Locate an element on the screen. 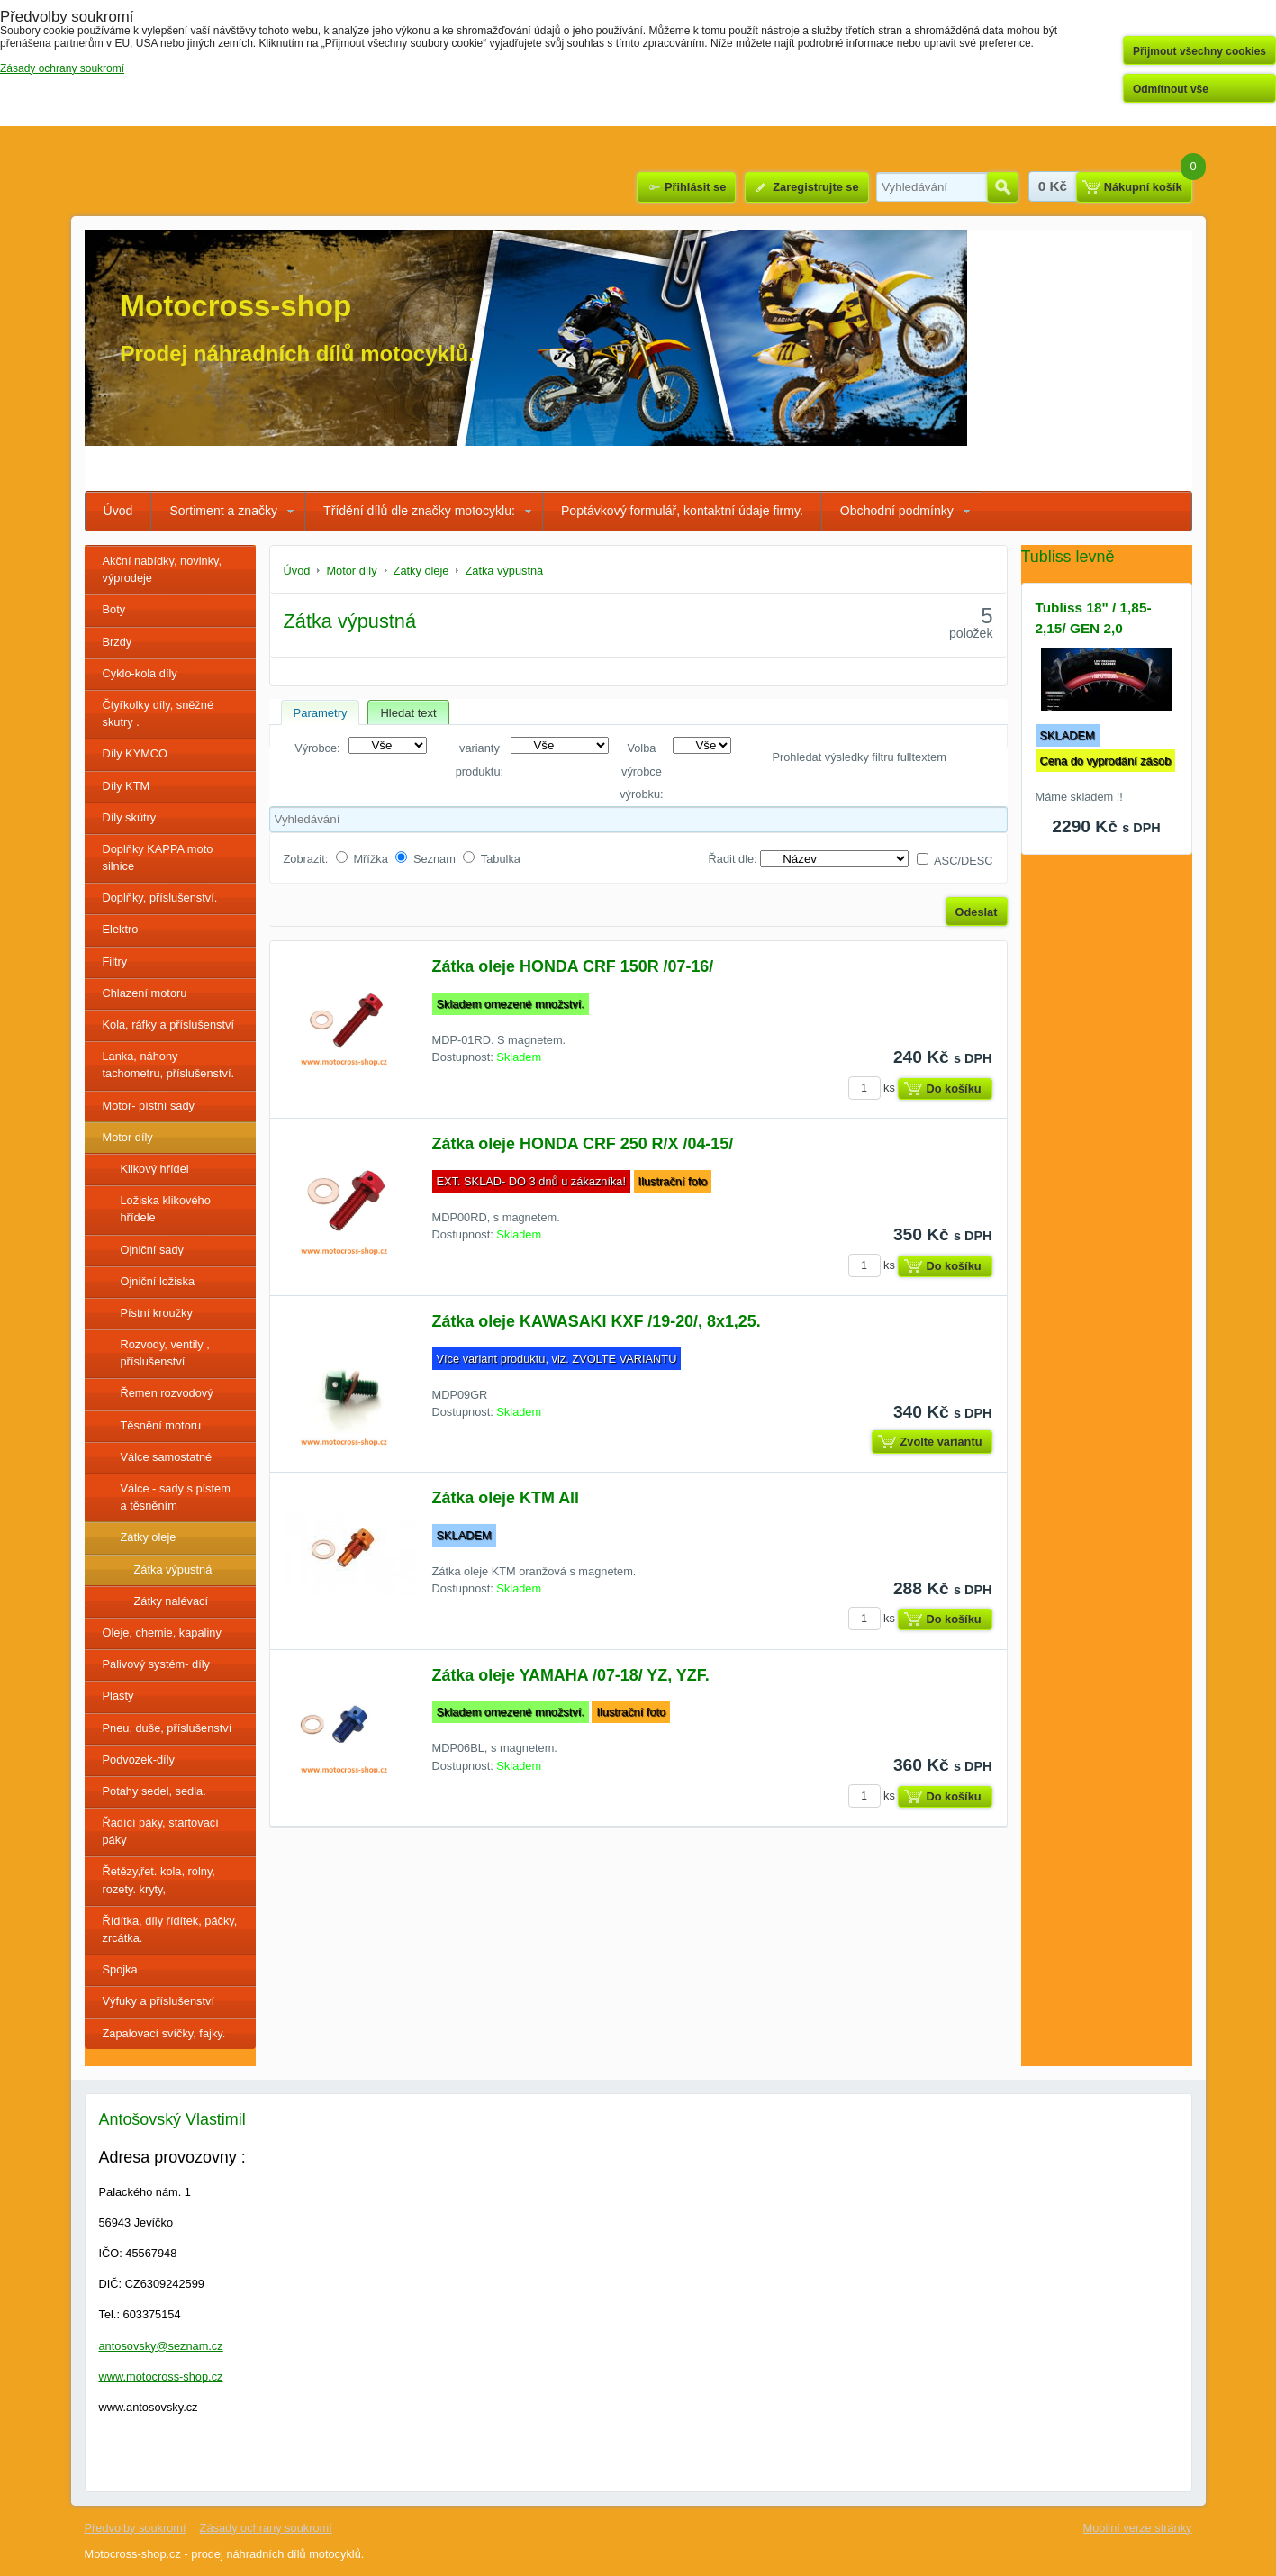  Motor- pístní sady is located at coordinates (149, 1105).